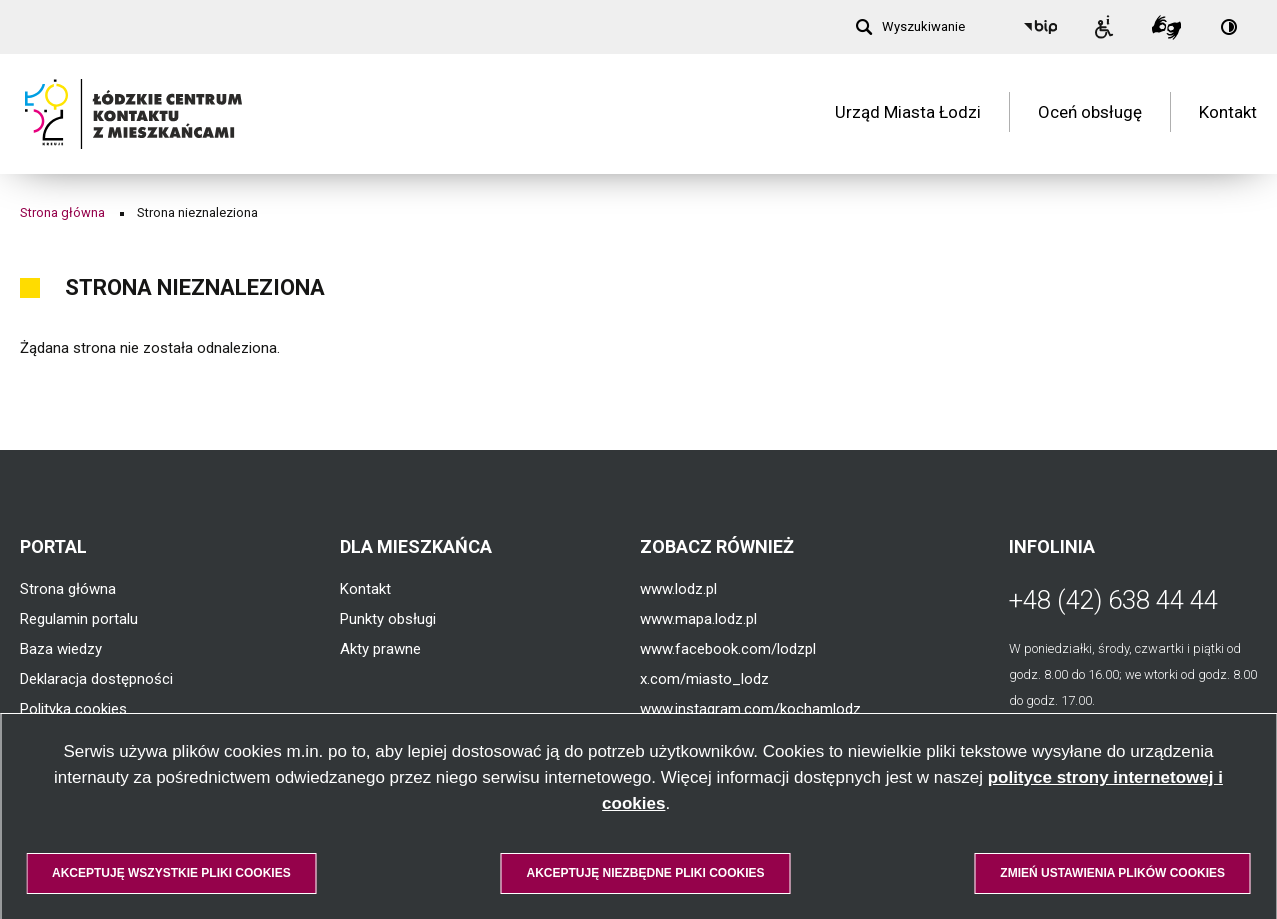 The image size is (1277, 919). What do you see at coordinates (908, 114) in the screenshot?
I see `Urząd Miasta Łodzi` at bounding box center [908, 114].